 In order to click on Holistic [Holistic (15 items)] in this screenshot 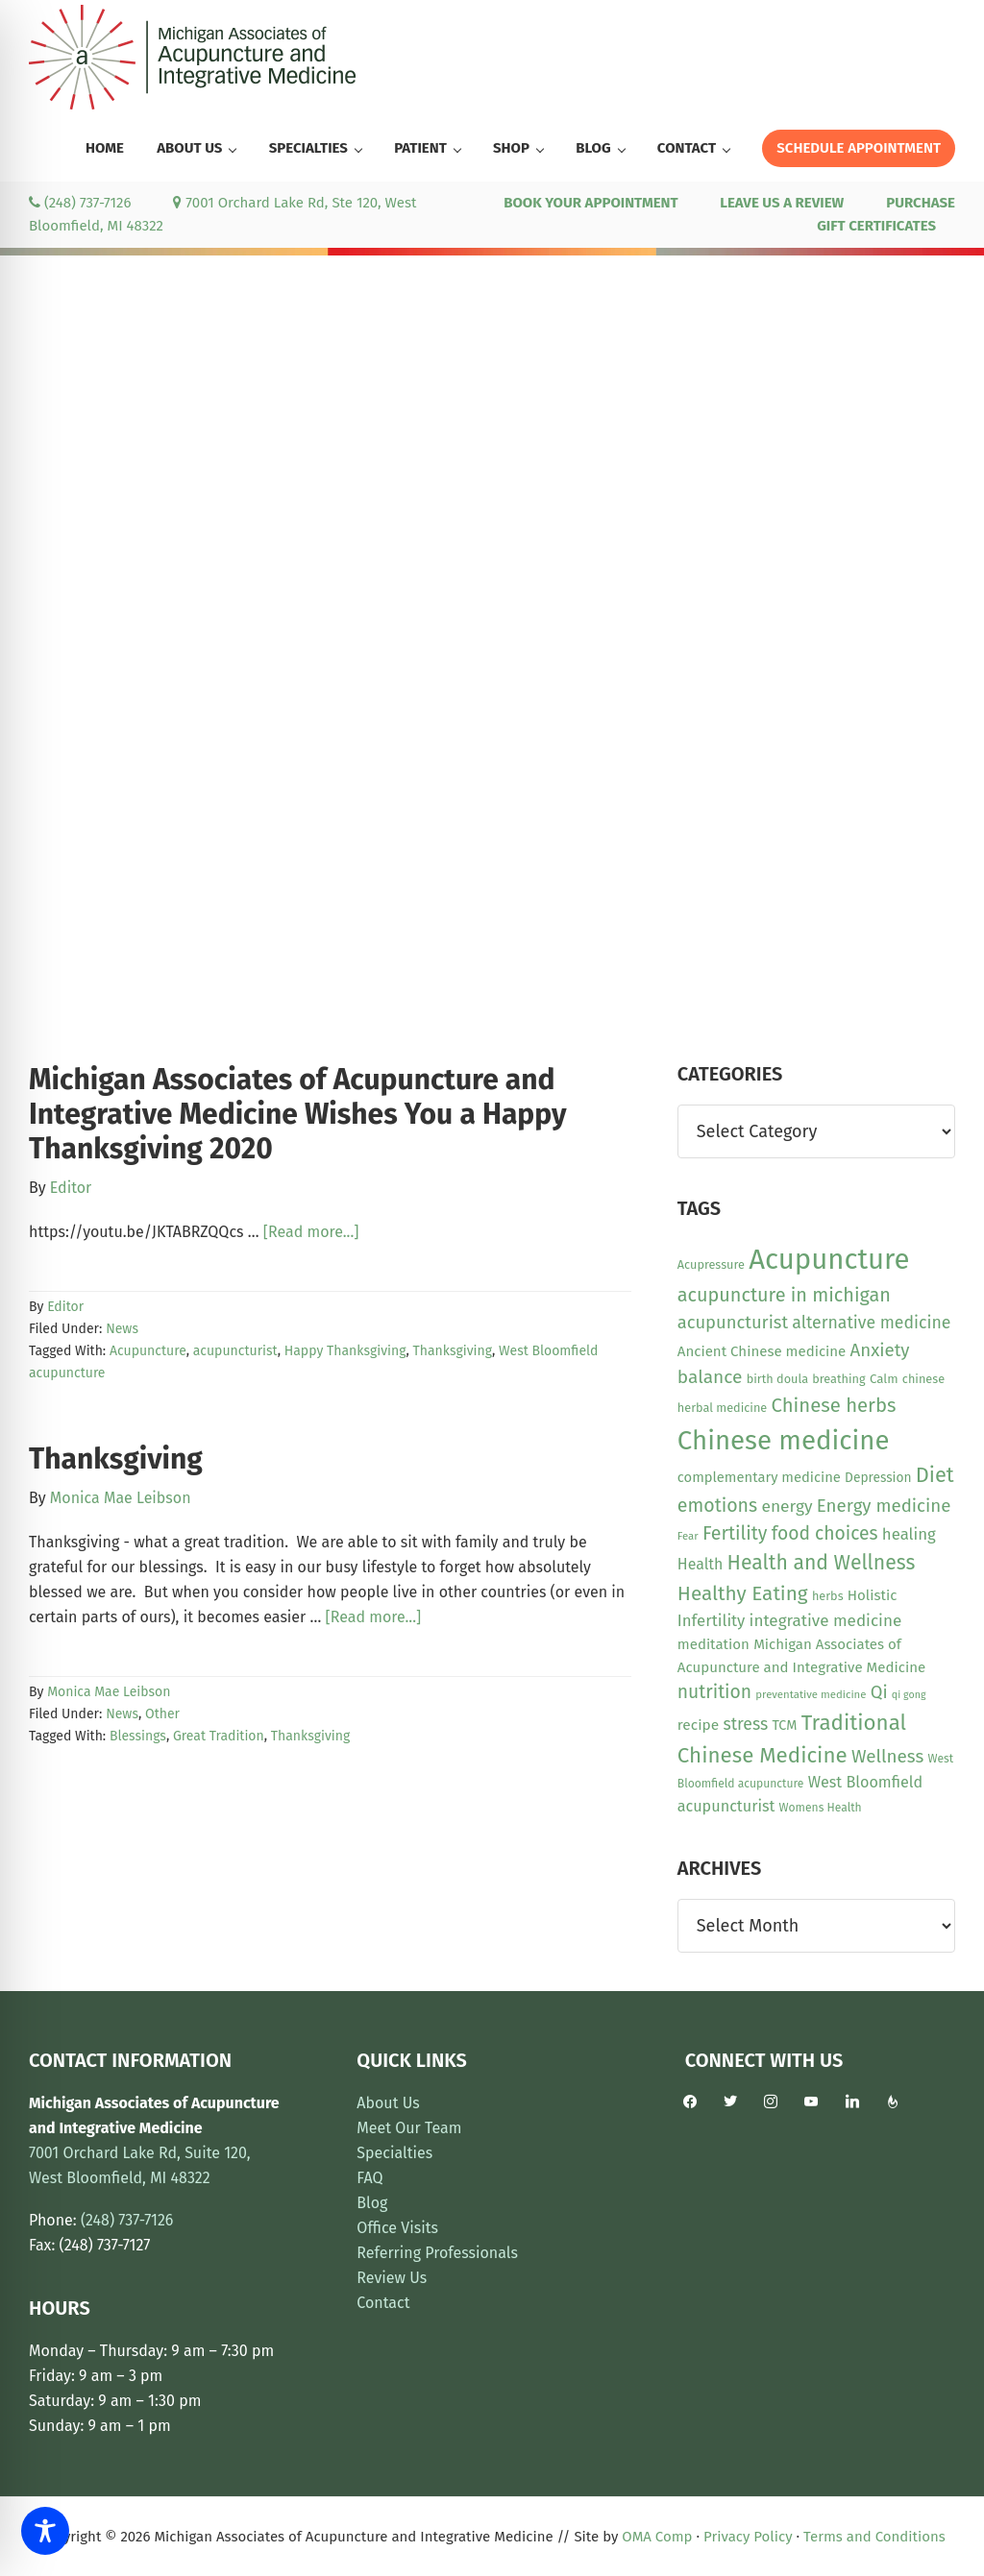, I will do `click(873, 1595)`.